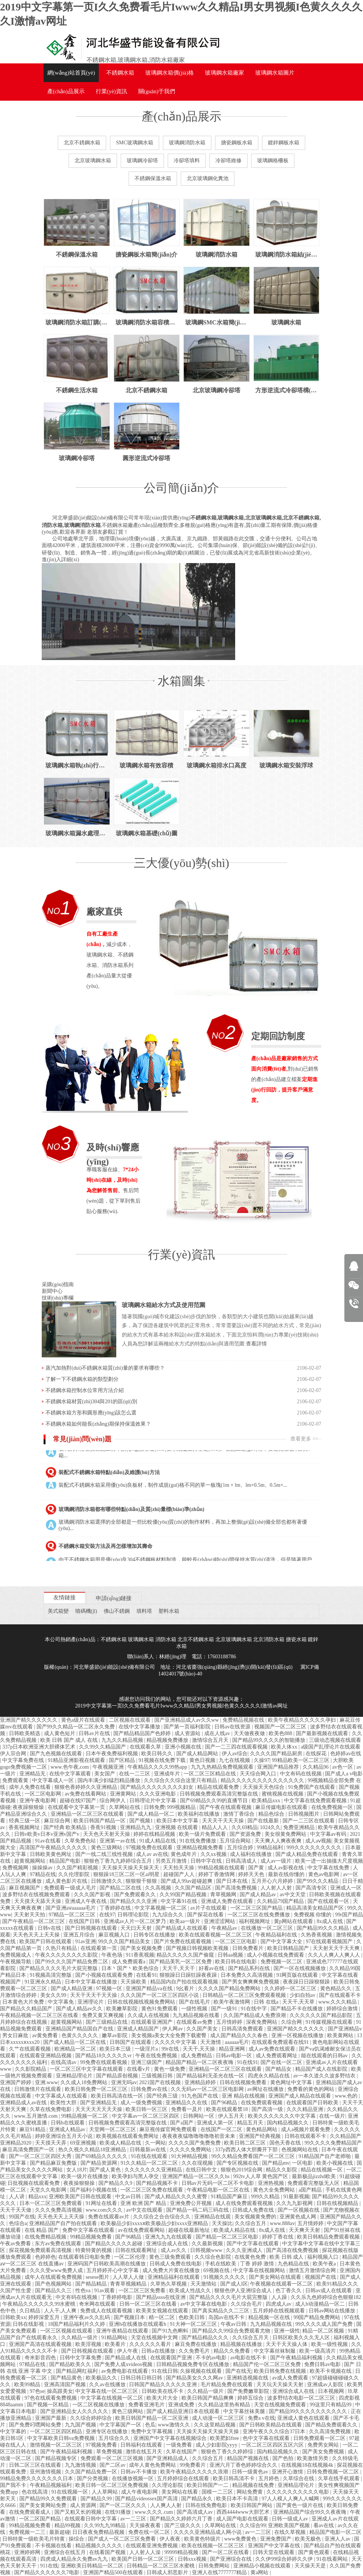  What do you see at coordinates (165, 2371) in the screenshot?
I see `91在线日韩` at bounding box center [165, 2371].